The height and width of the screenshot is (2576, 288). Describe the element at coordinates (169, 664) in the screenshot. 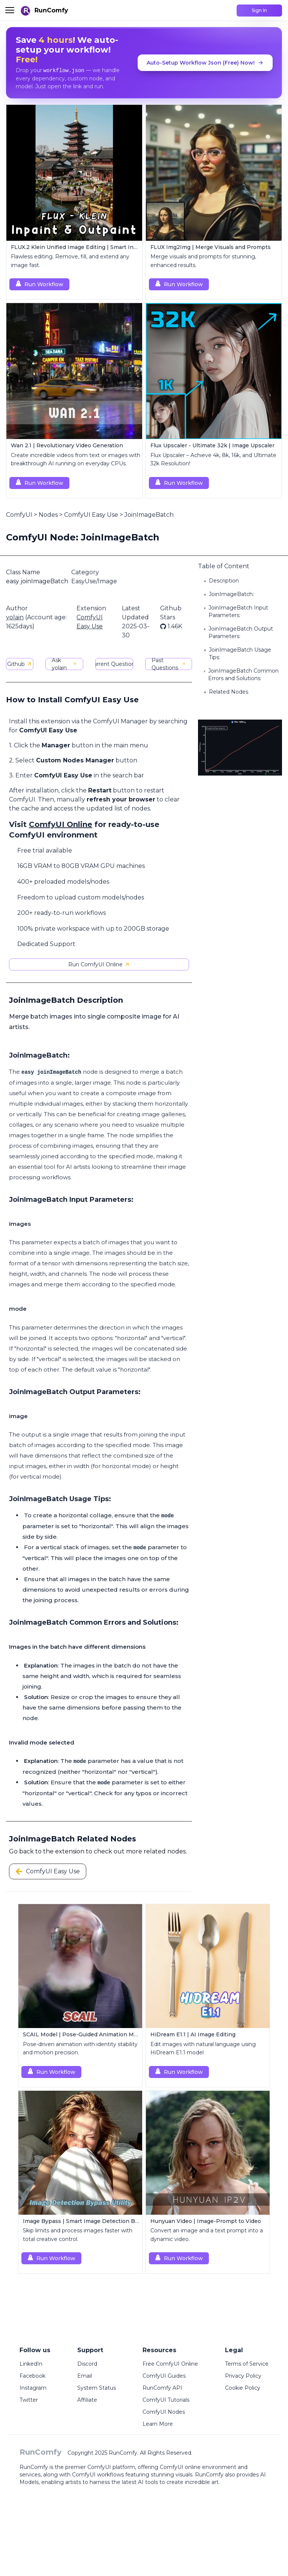

I see `Past Questions` at that location.